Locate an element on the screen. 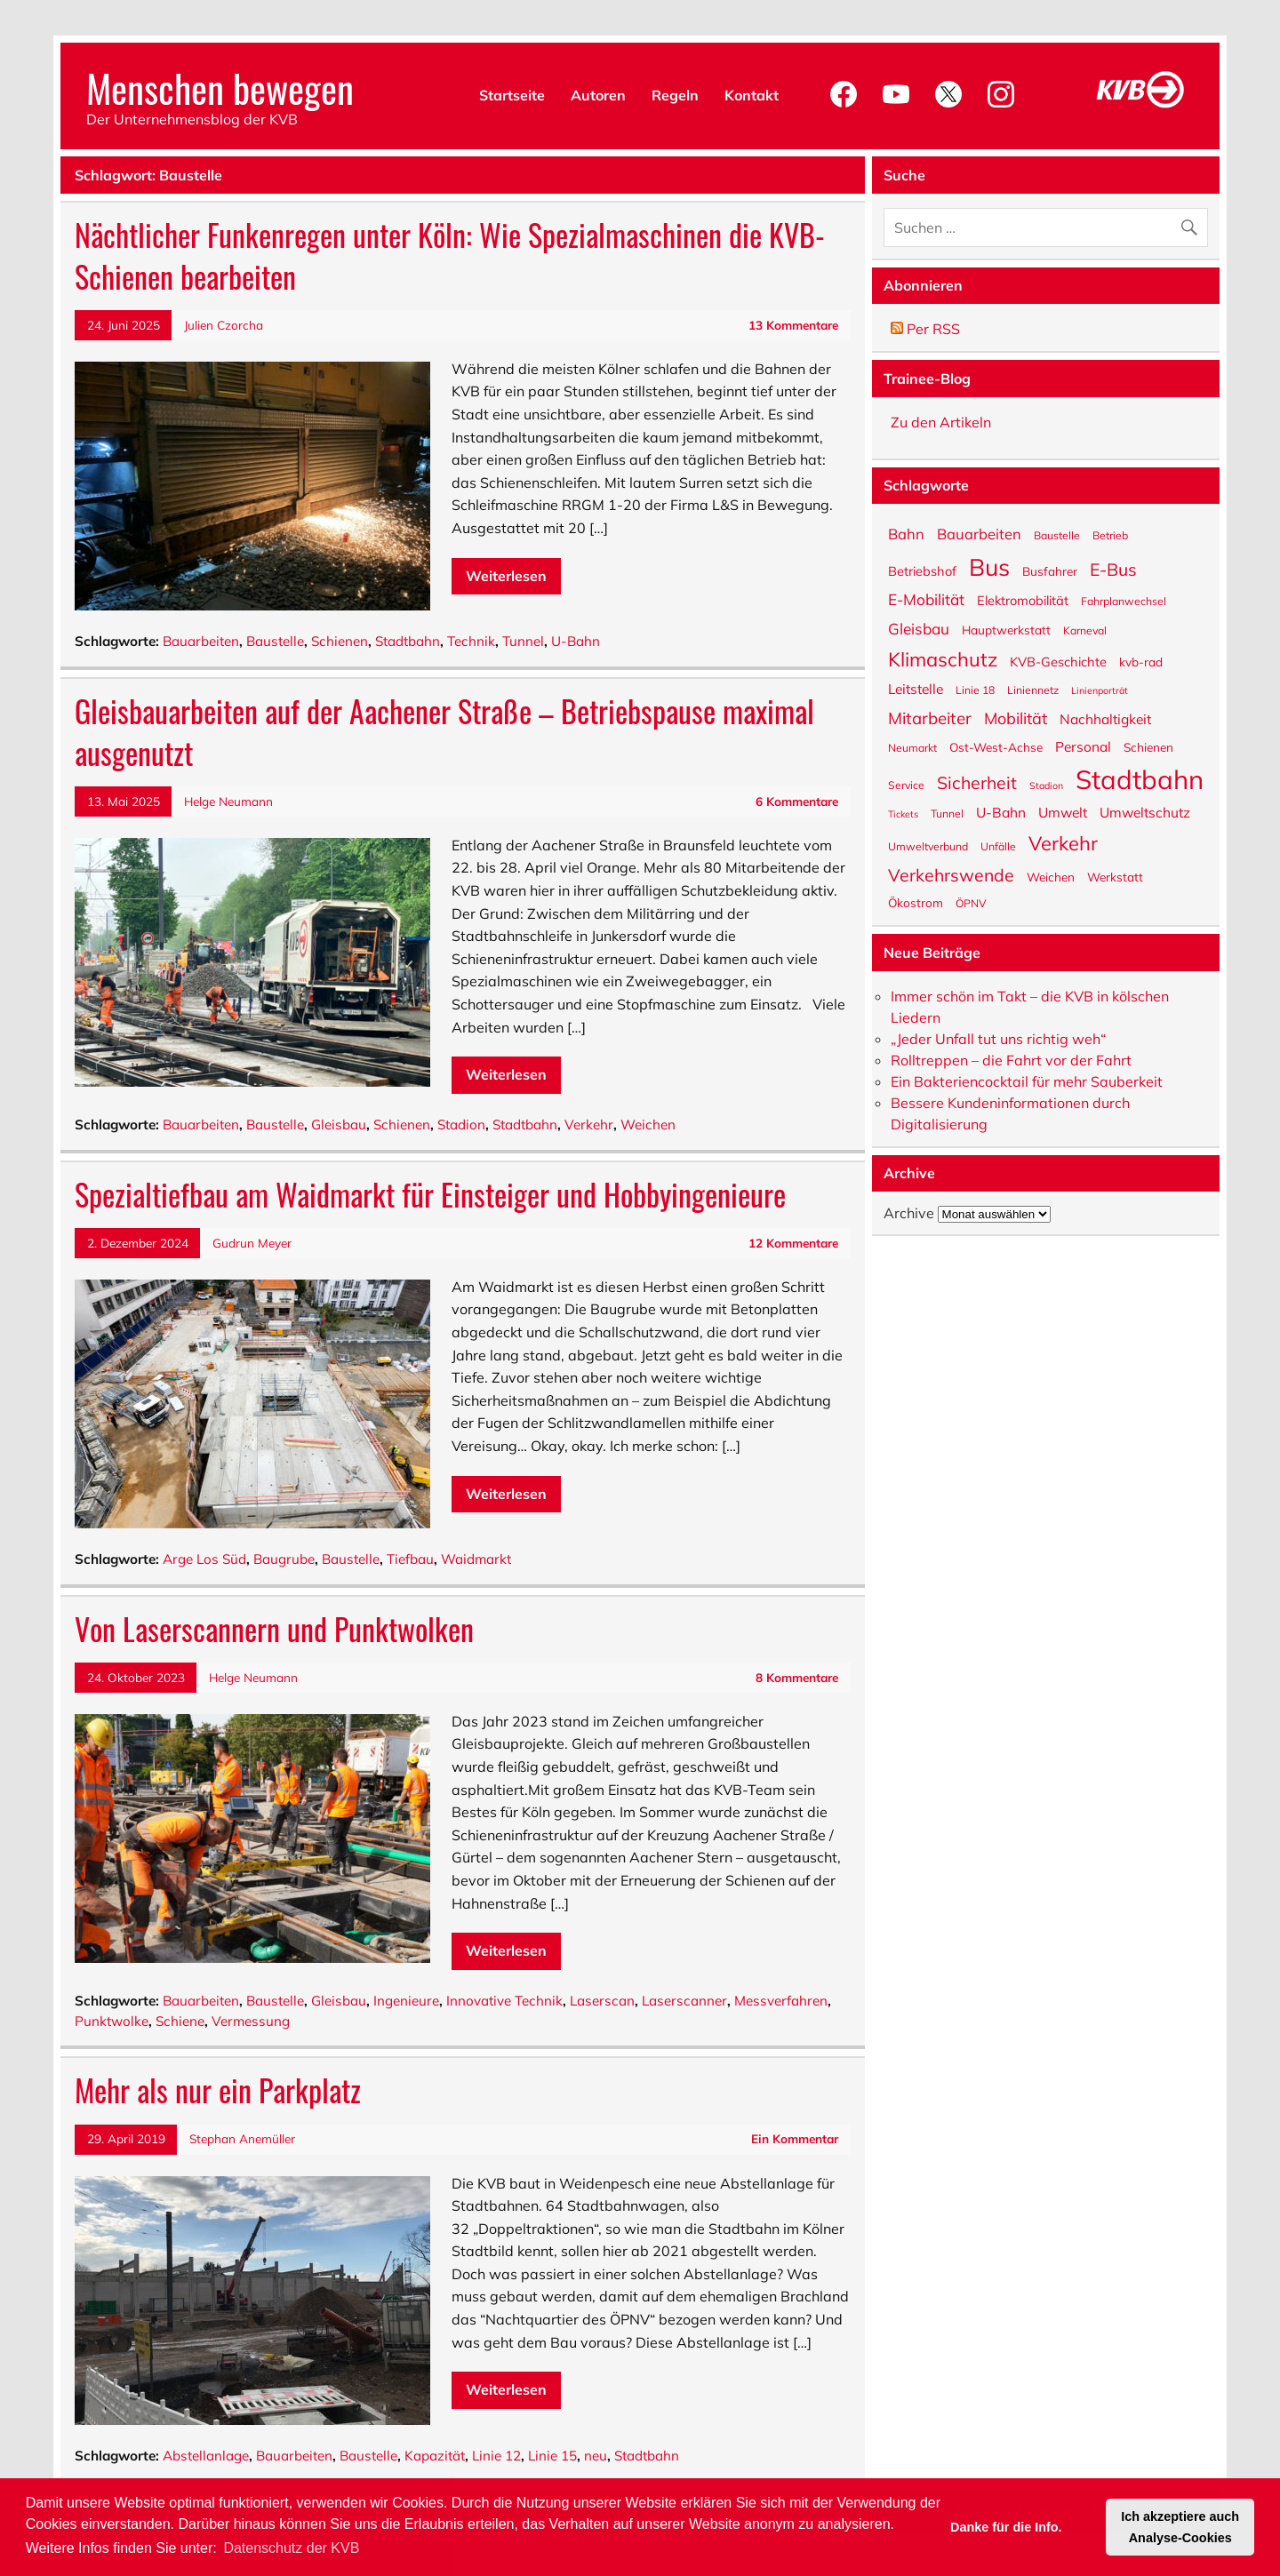  Ingenieure is located at coordinates (406, 2000).